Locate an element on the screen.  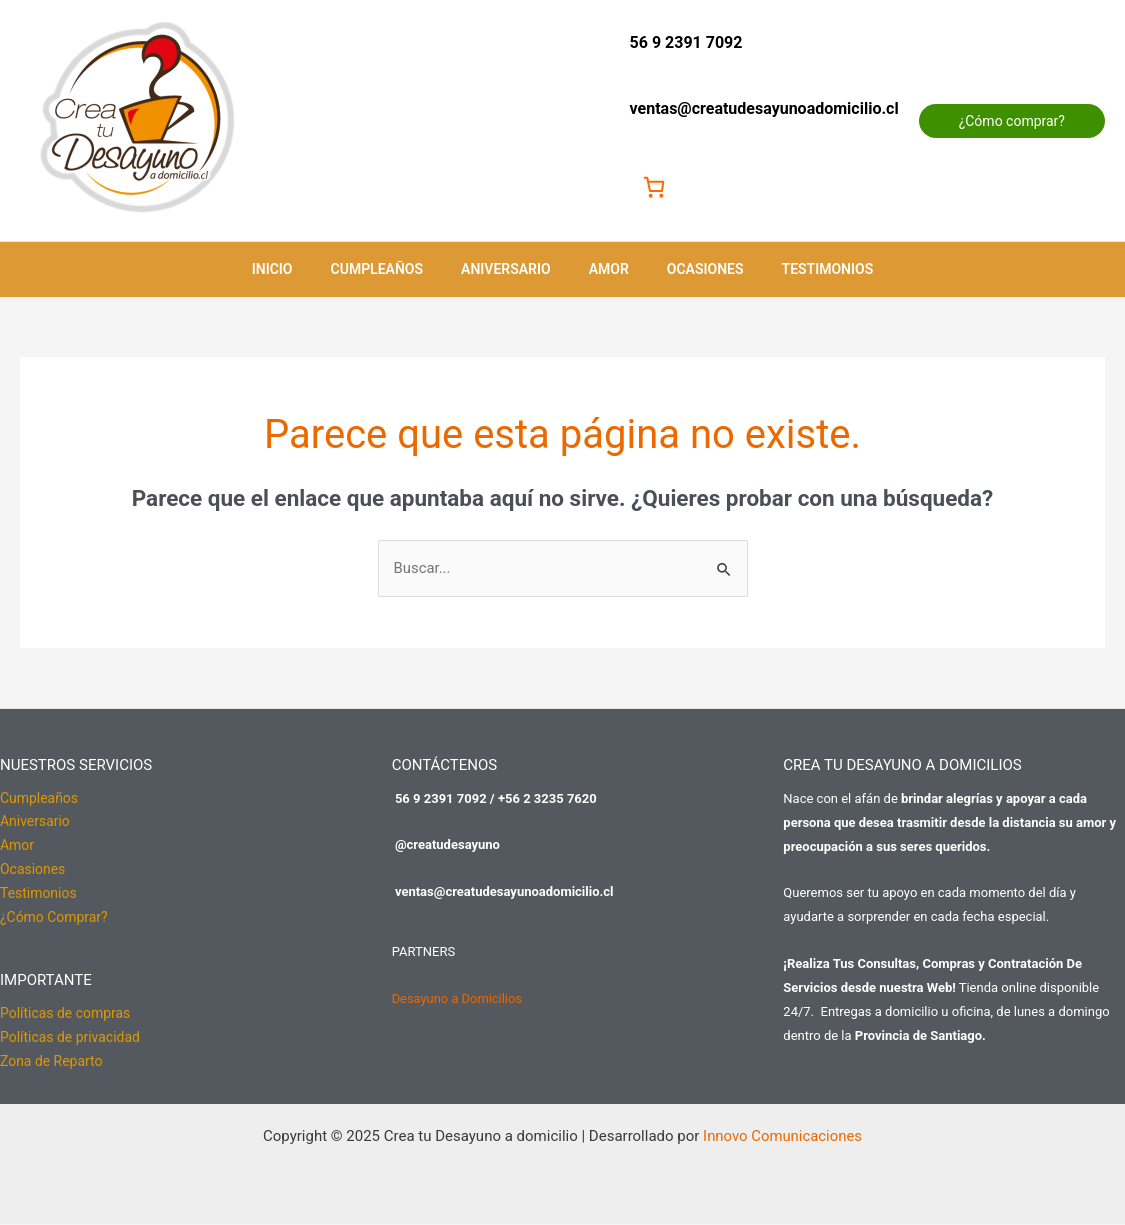
Cumpleaños is located at coordinates (392, 269).